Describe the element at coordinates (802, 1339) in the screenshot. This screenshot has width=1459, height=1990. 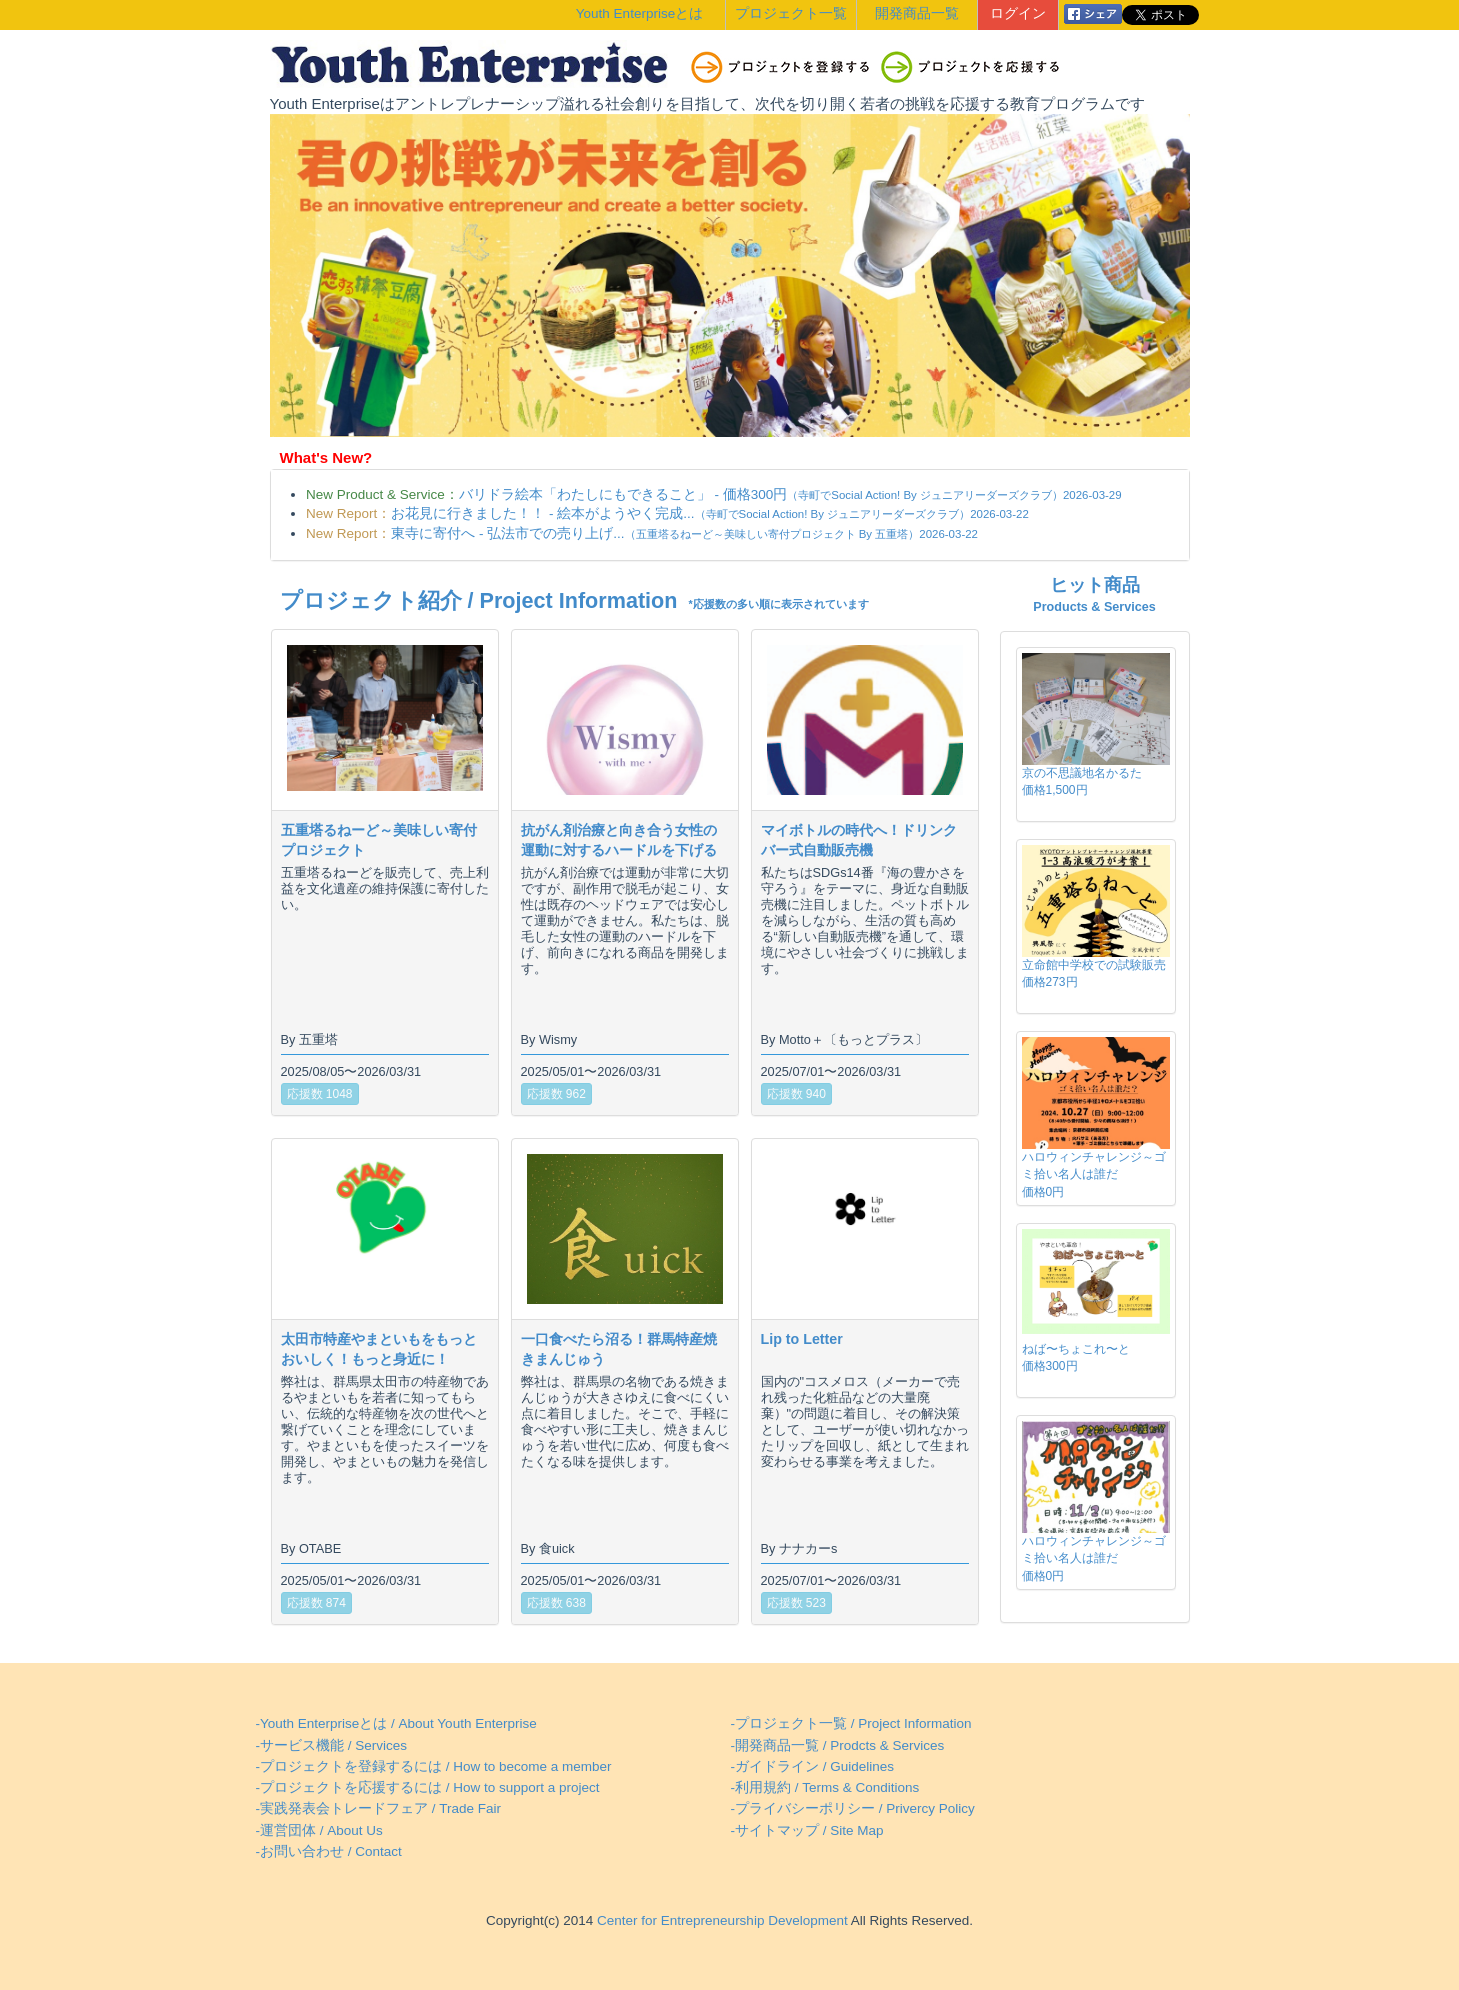
I see `Lip to Letter` at that location.